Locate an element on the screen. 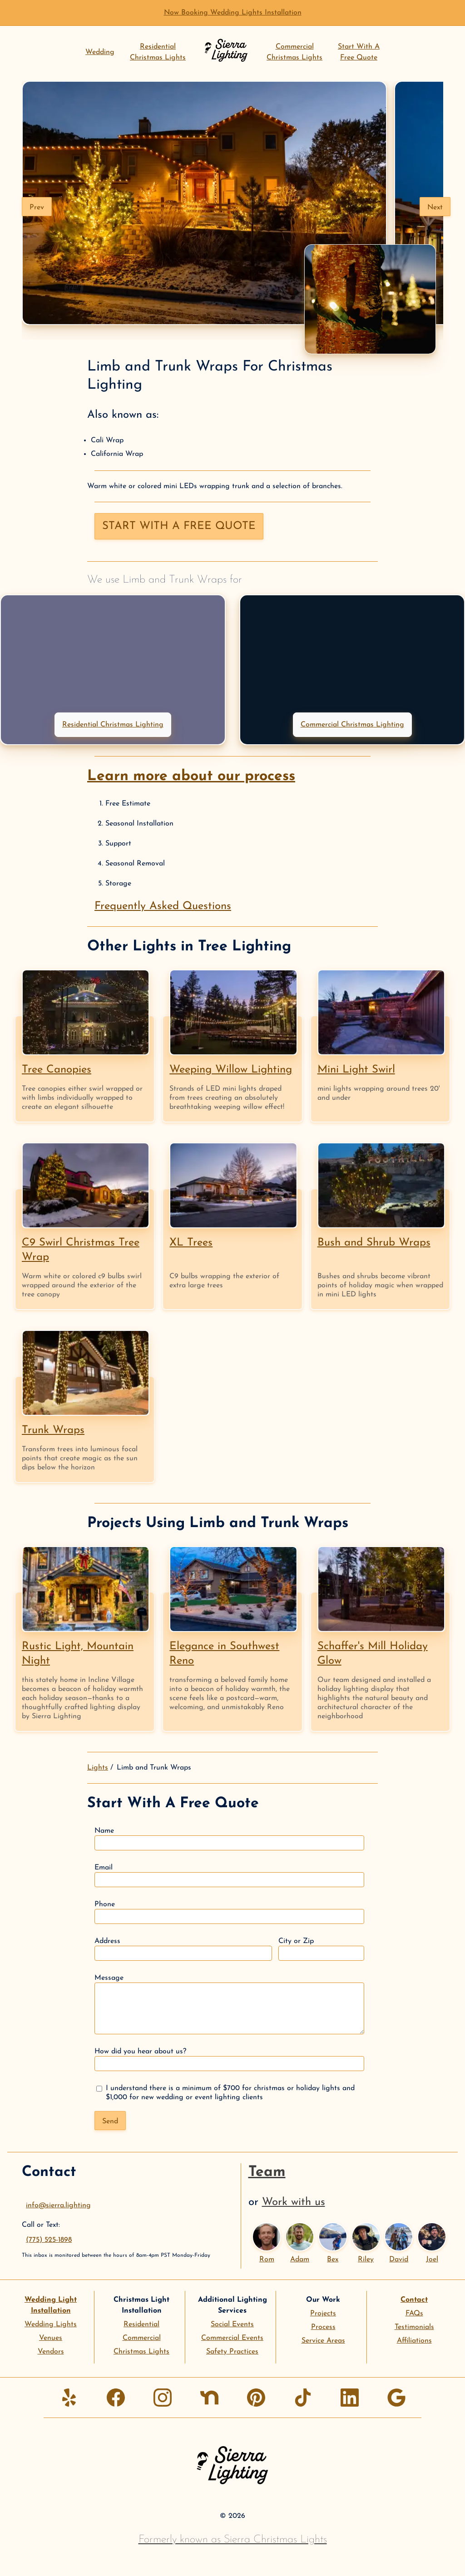  Commercial Events is located at coordinates (232, 2338).